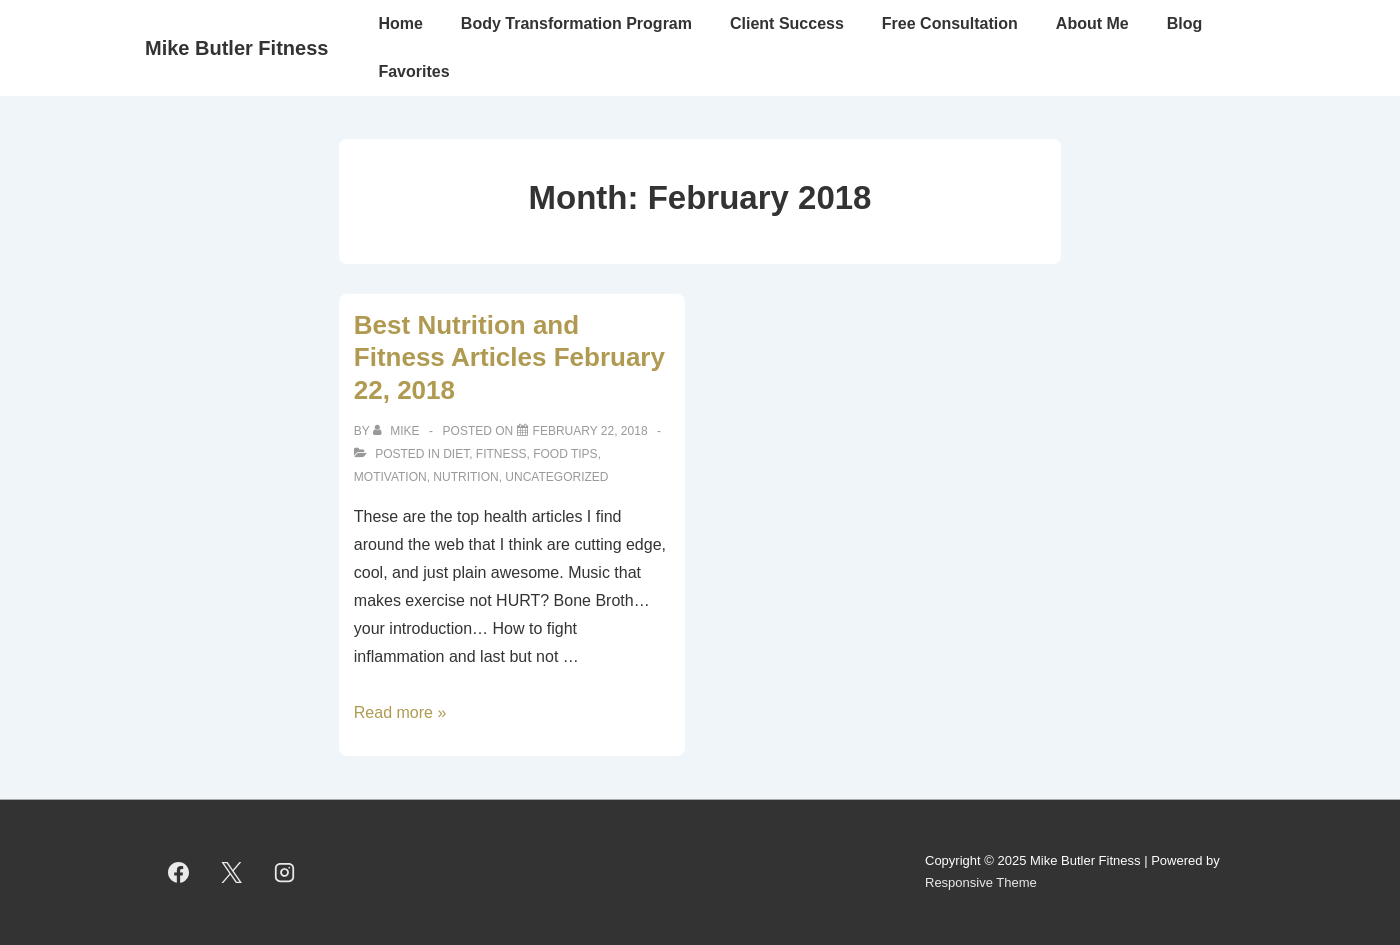 This screenshot has height=945, width=1400. What do you see at coordinates (576, 23) in the screenshot?
I see `Body Transformation Program` at bounding box center [576, 23].